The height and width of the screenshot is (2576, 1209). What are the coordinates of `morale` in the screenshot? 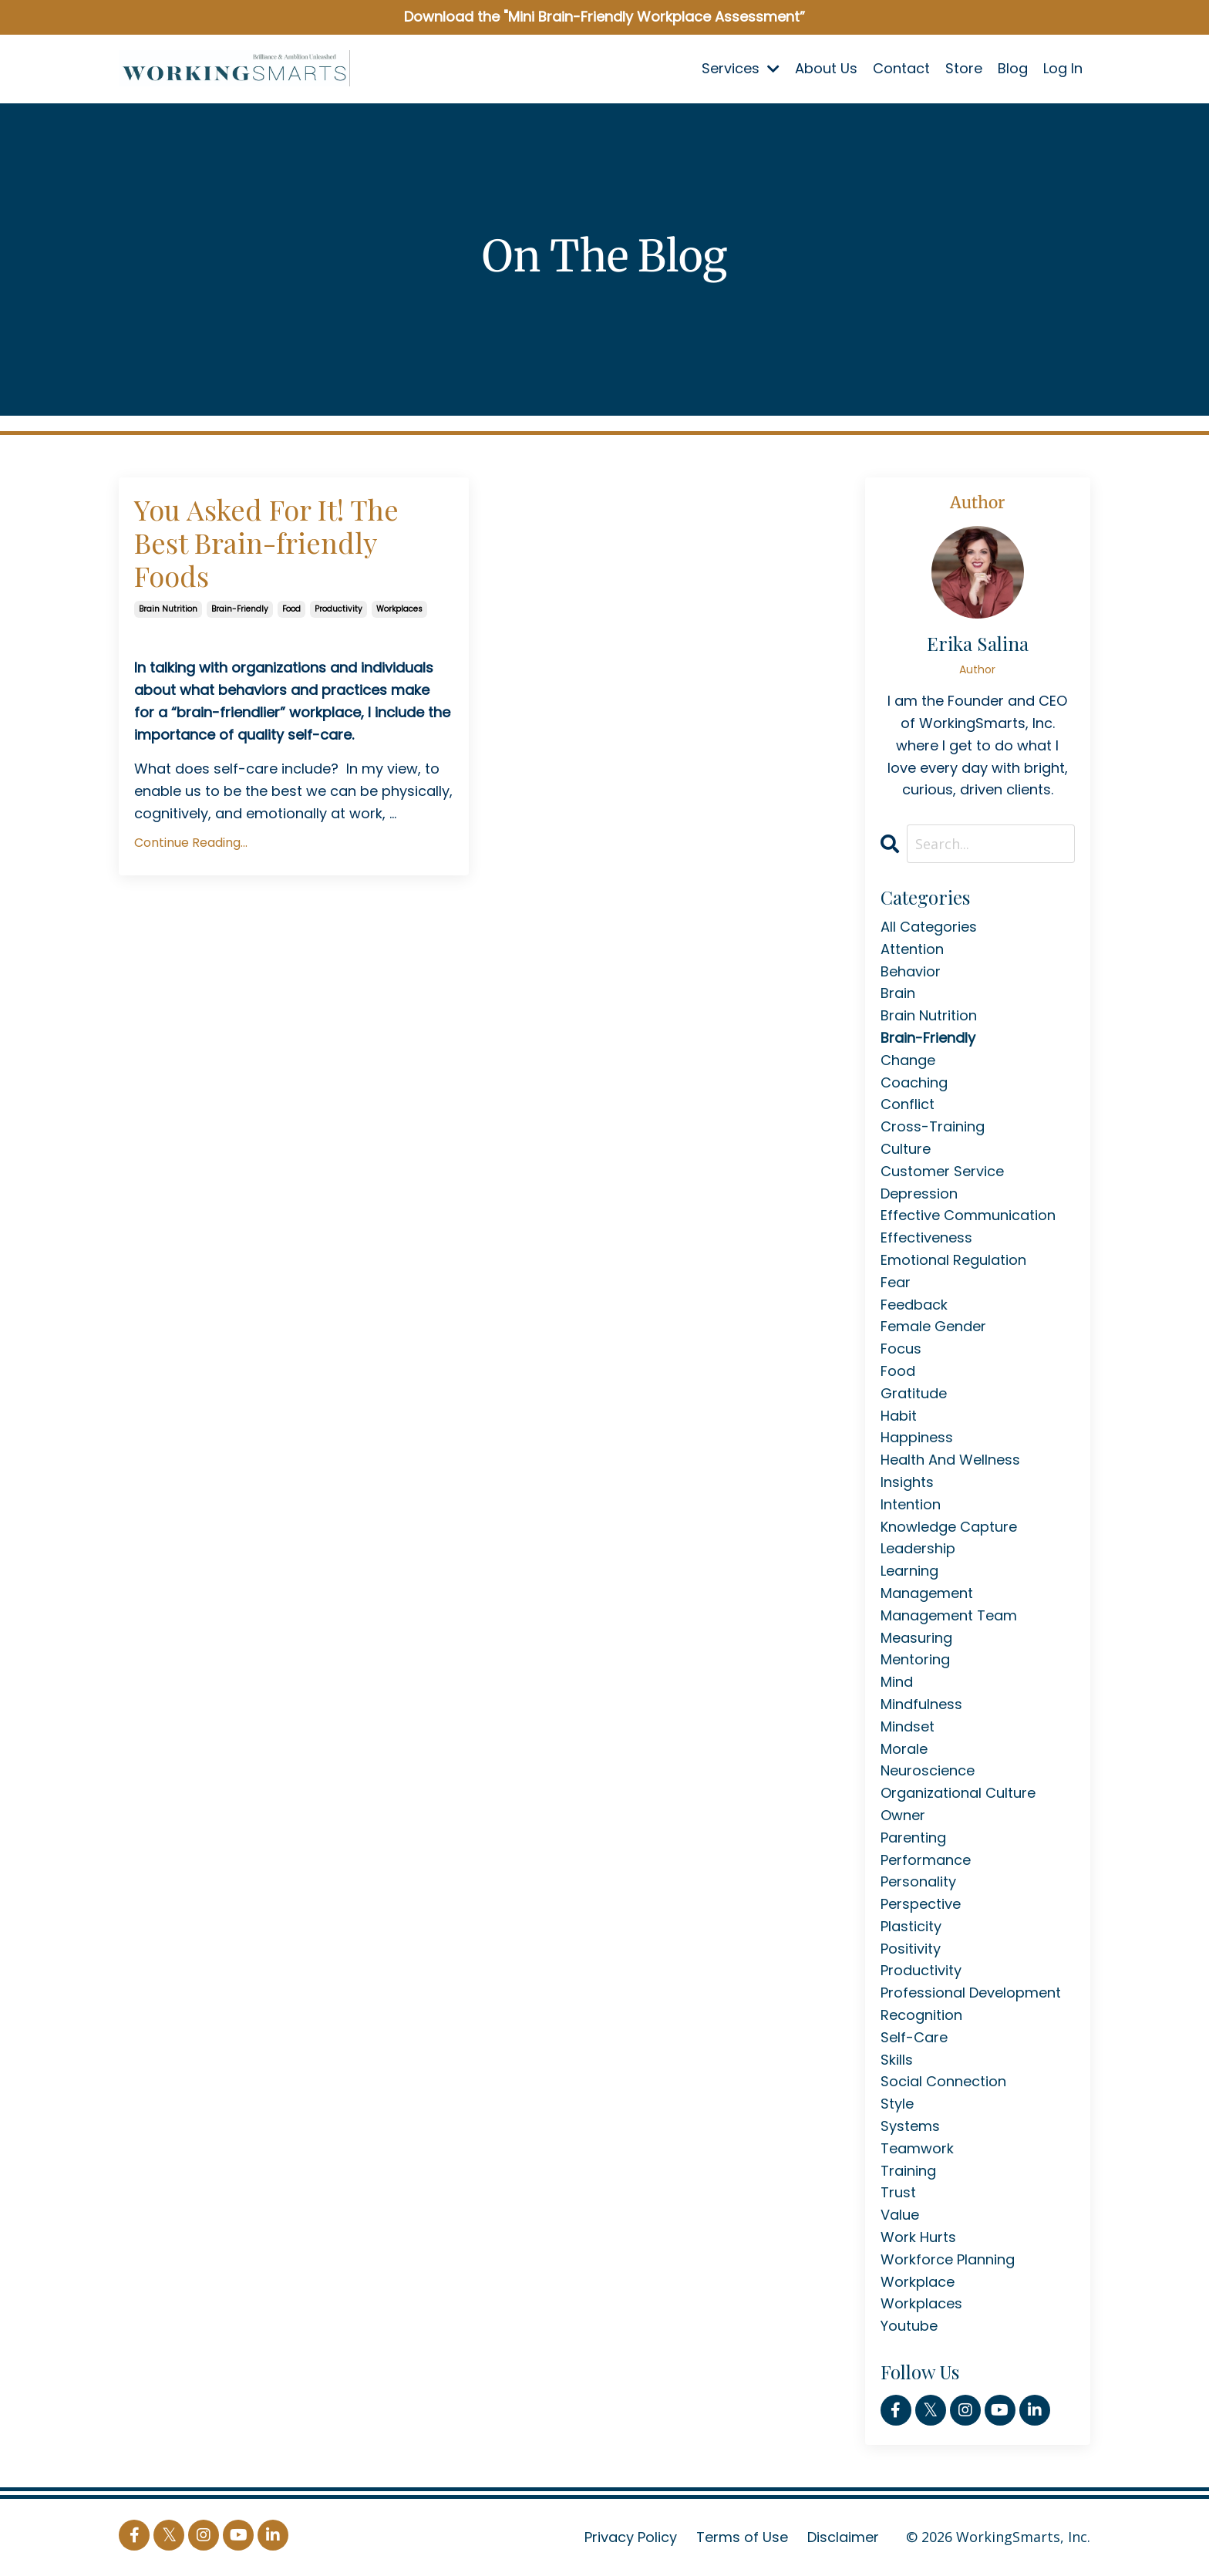 It's located at (904, 1748).